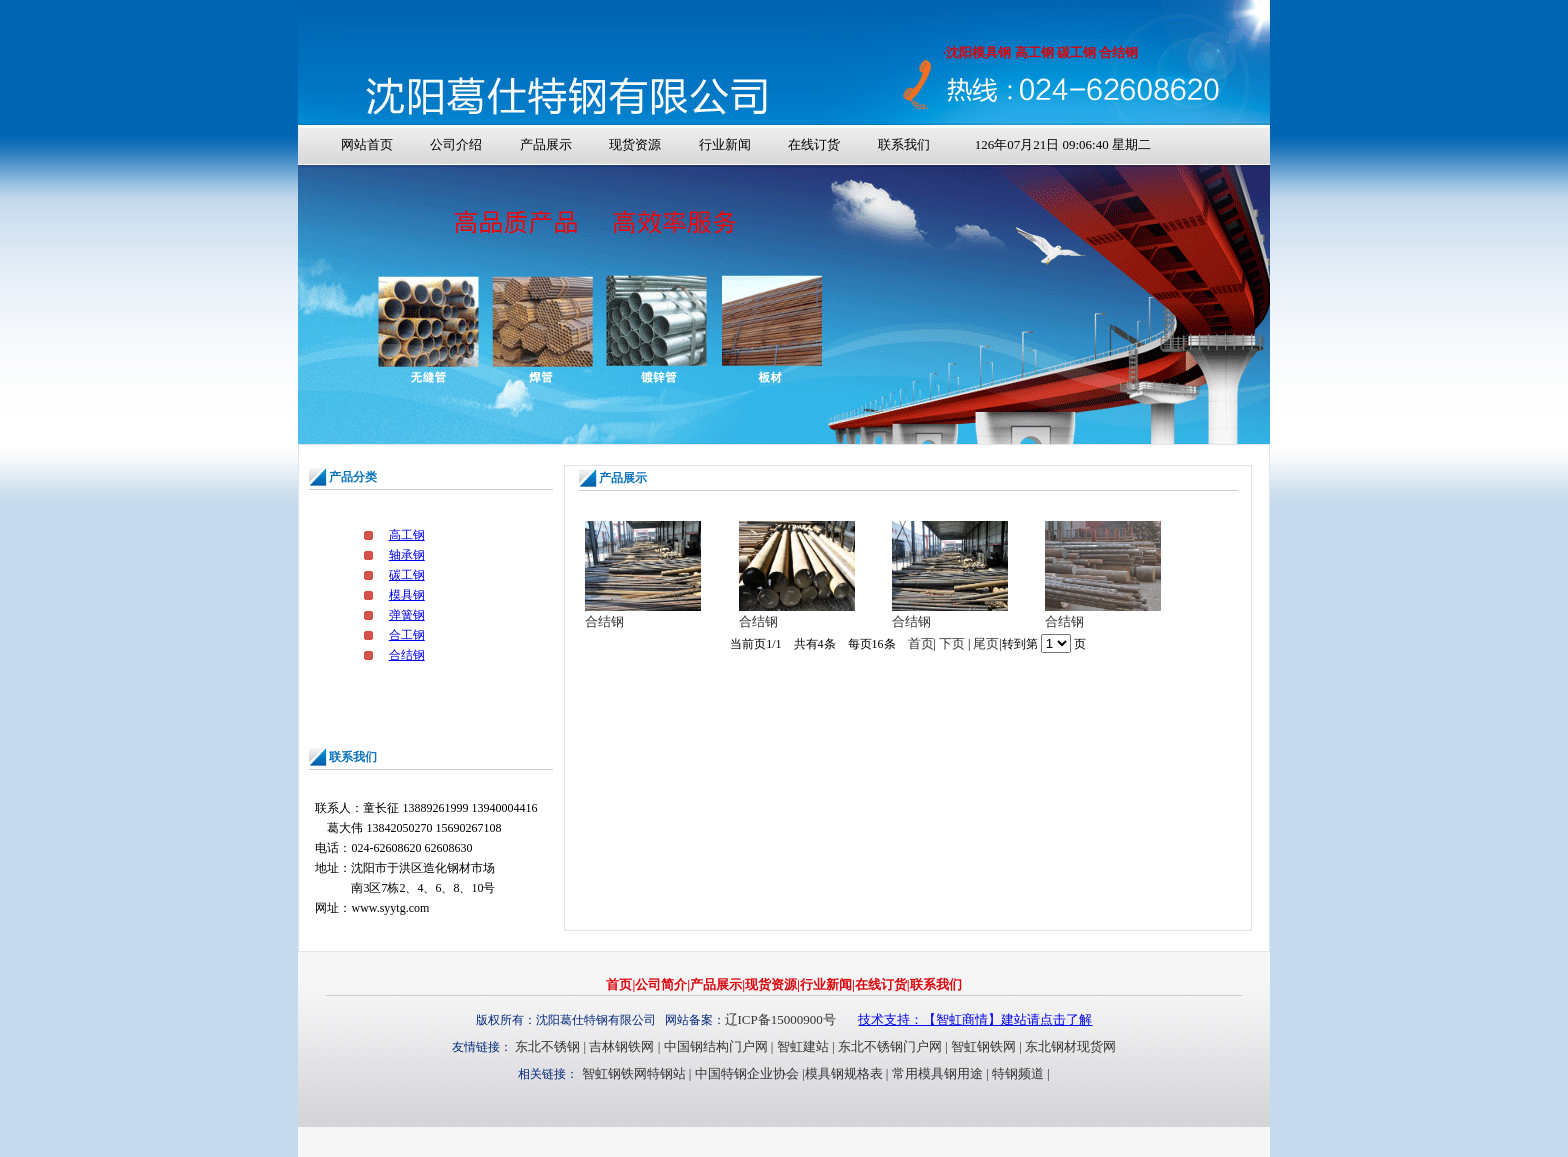  Describe the element at coordinates (407, 555) in the screenshot. I see `轴承钢` at that location.